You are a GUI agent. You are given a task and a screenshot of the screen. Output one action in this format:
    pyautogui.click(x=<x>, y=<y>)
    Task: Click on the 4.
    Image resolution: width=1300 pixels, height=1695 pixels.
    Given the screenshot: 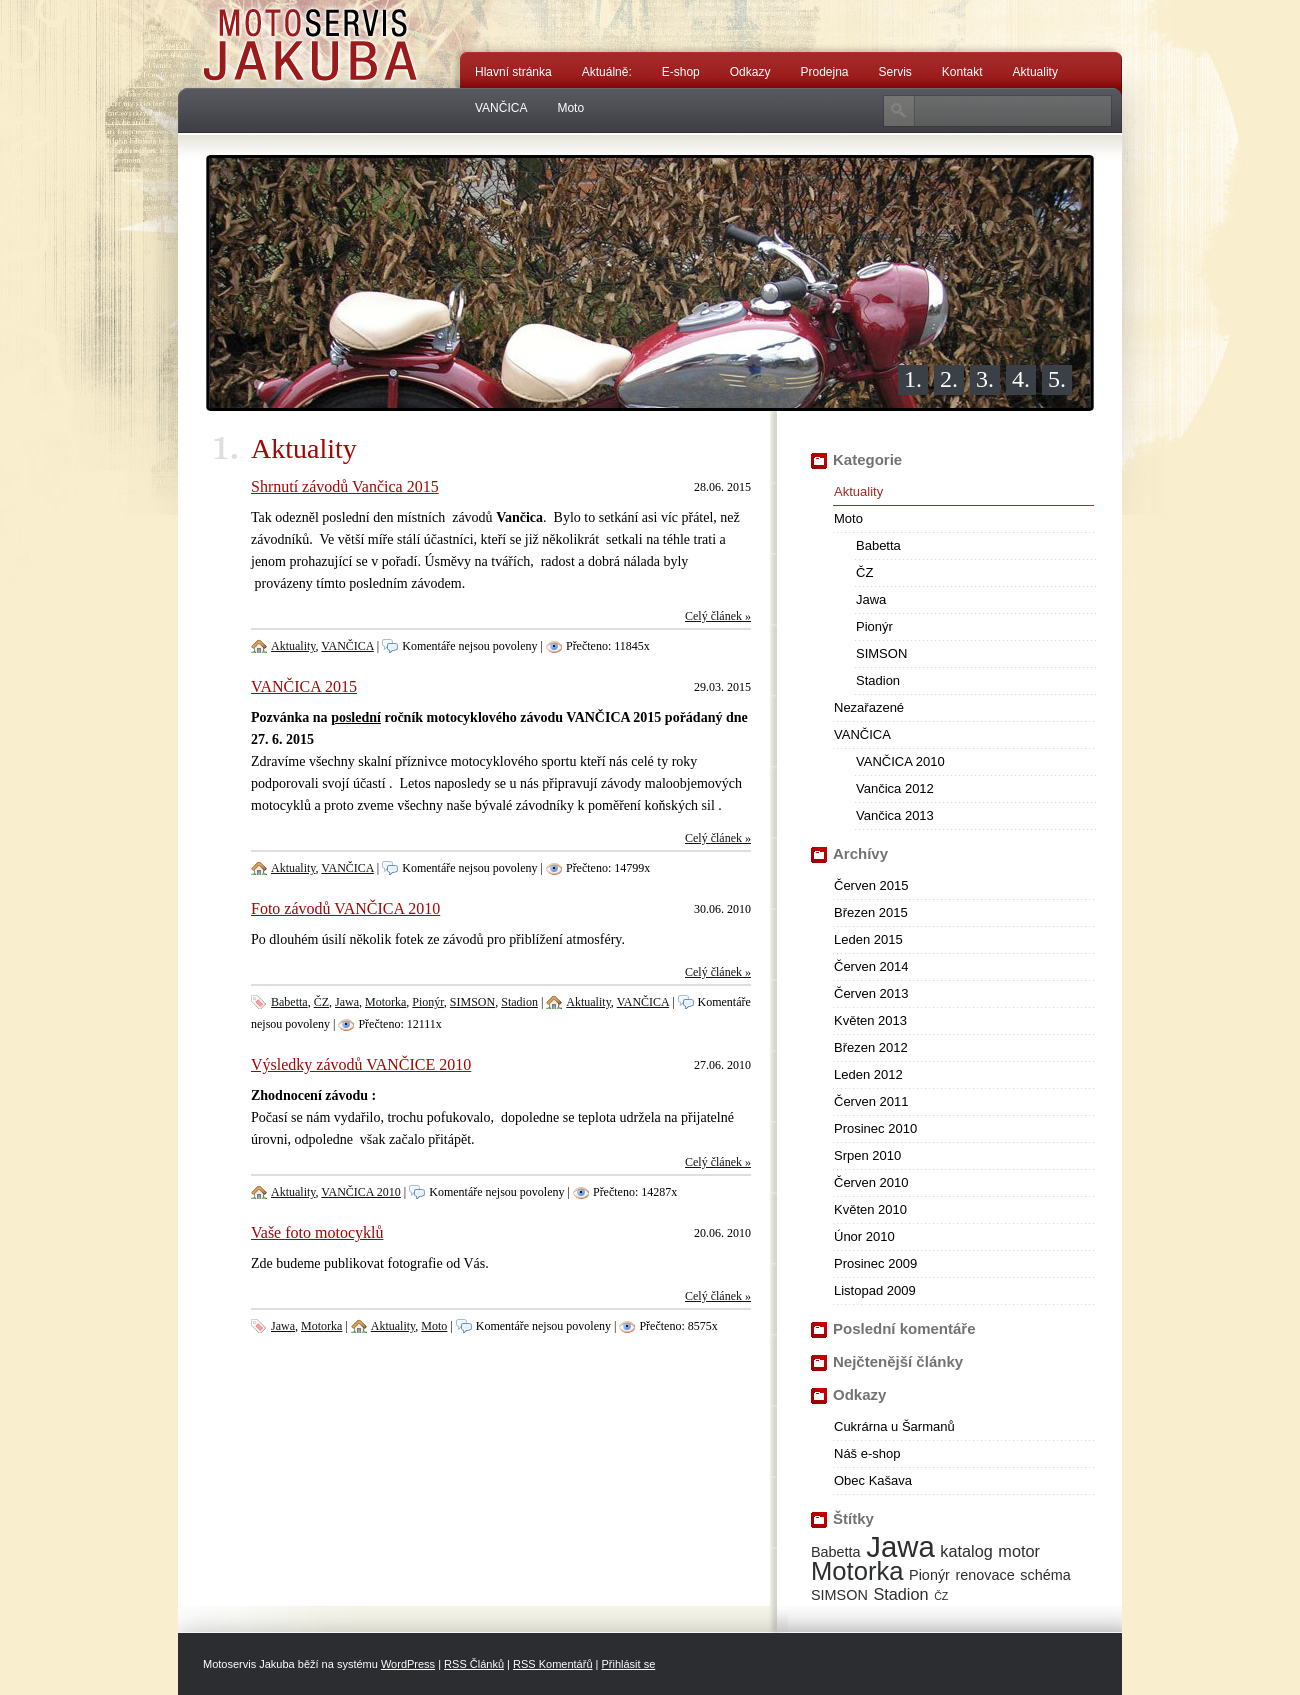 What is the action you would take?
    pyautogui.click(x=1021, y=379)
    